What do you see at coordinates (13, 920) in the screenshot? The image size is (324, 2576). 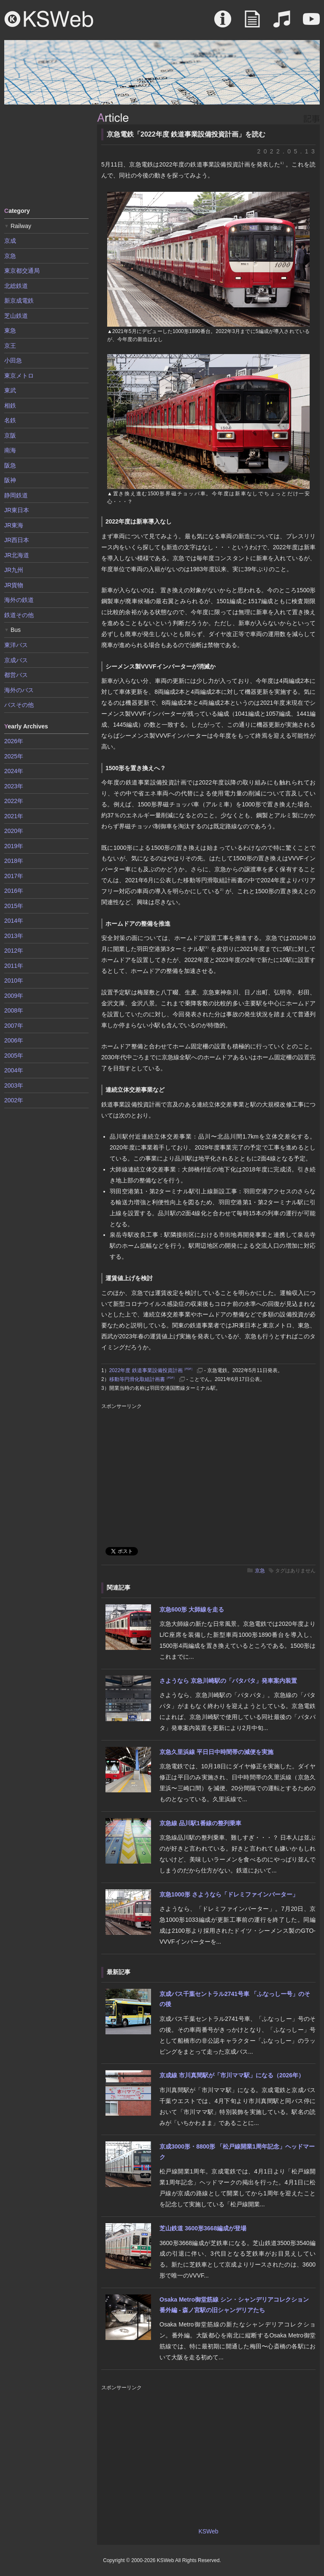 I see `2014年` at bounding box center [13, 920].